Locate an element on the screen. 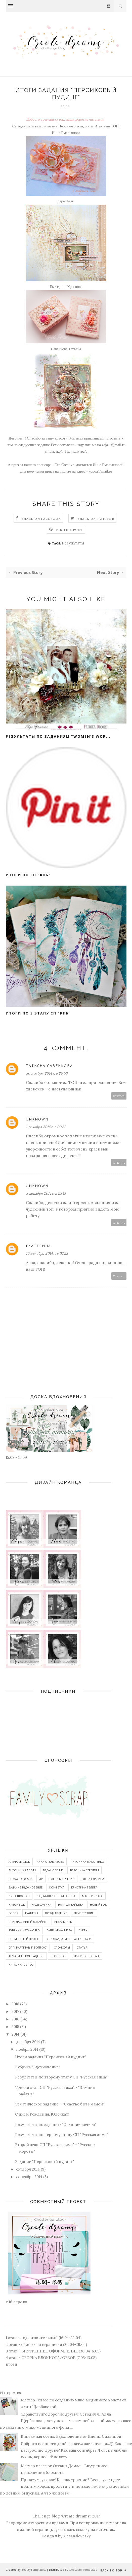 This screenshot has height=2576, width=132. Инне Емельяновой is located at coordinates (108, 465).